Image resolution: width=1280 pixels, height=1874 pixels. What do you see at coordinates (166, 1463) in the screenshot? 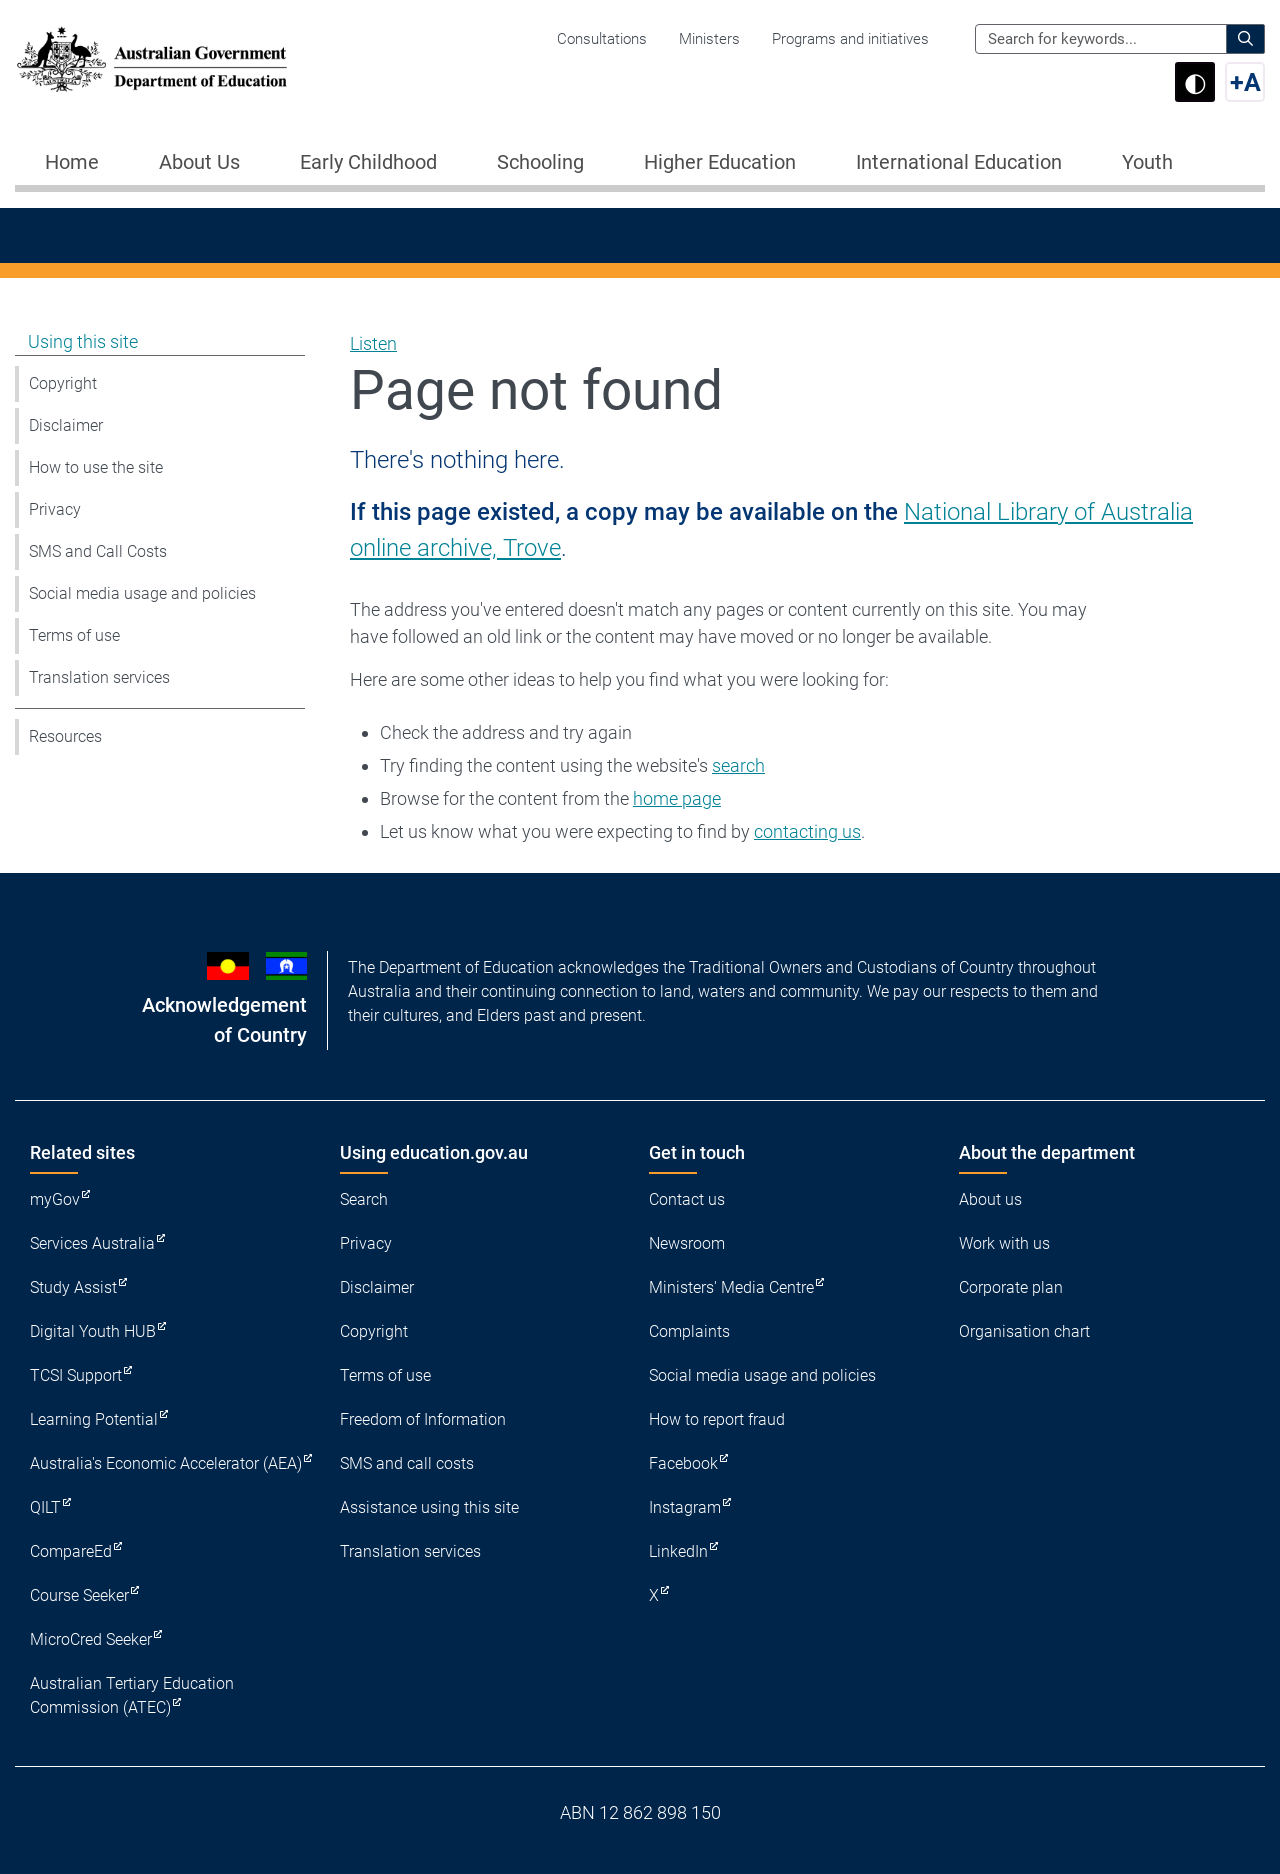
I see `Australia's Economic Accelerator (AEA)` at bounding box center [166, 1463].